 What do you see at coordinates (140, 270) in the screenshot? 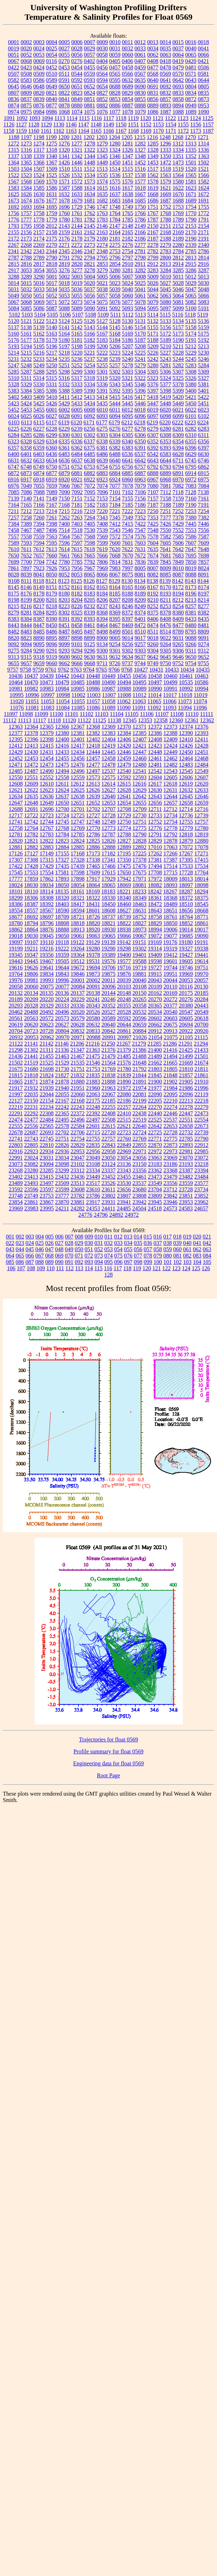
I see `3282` at bounding box center [140, 270].